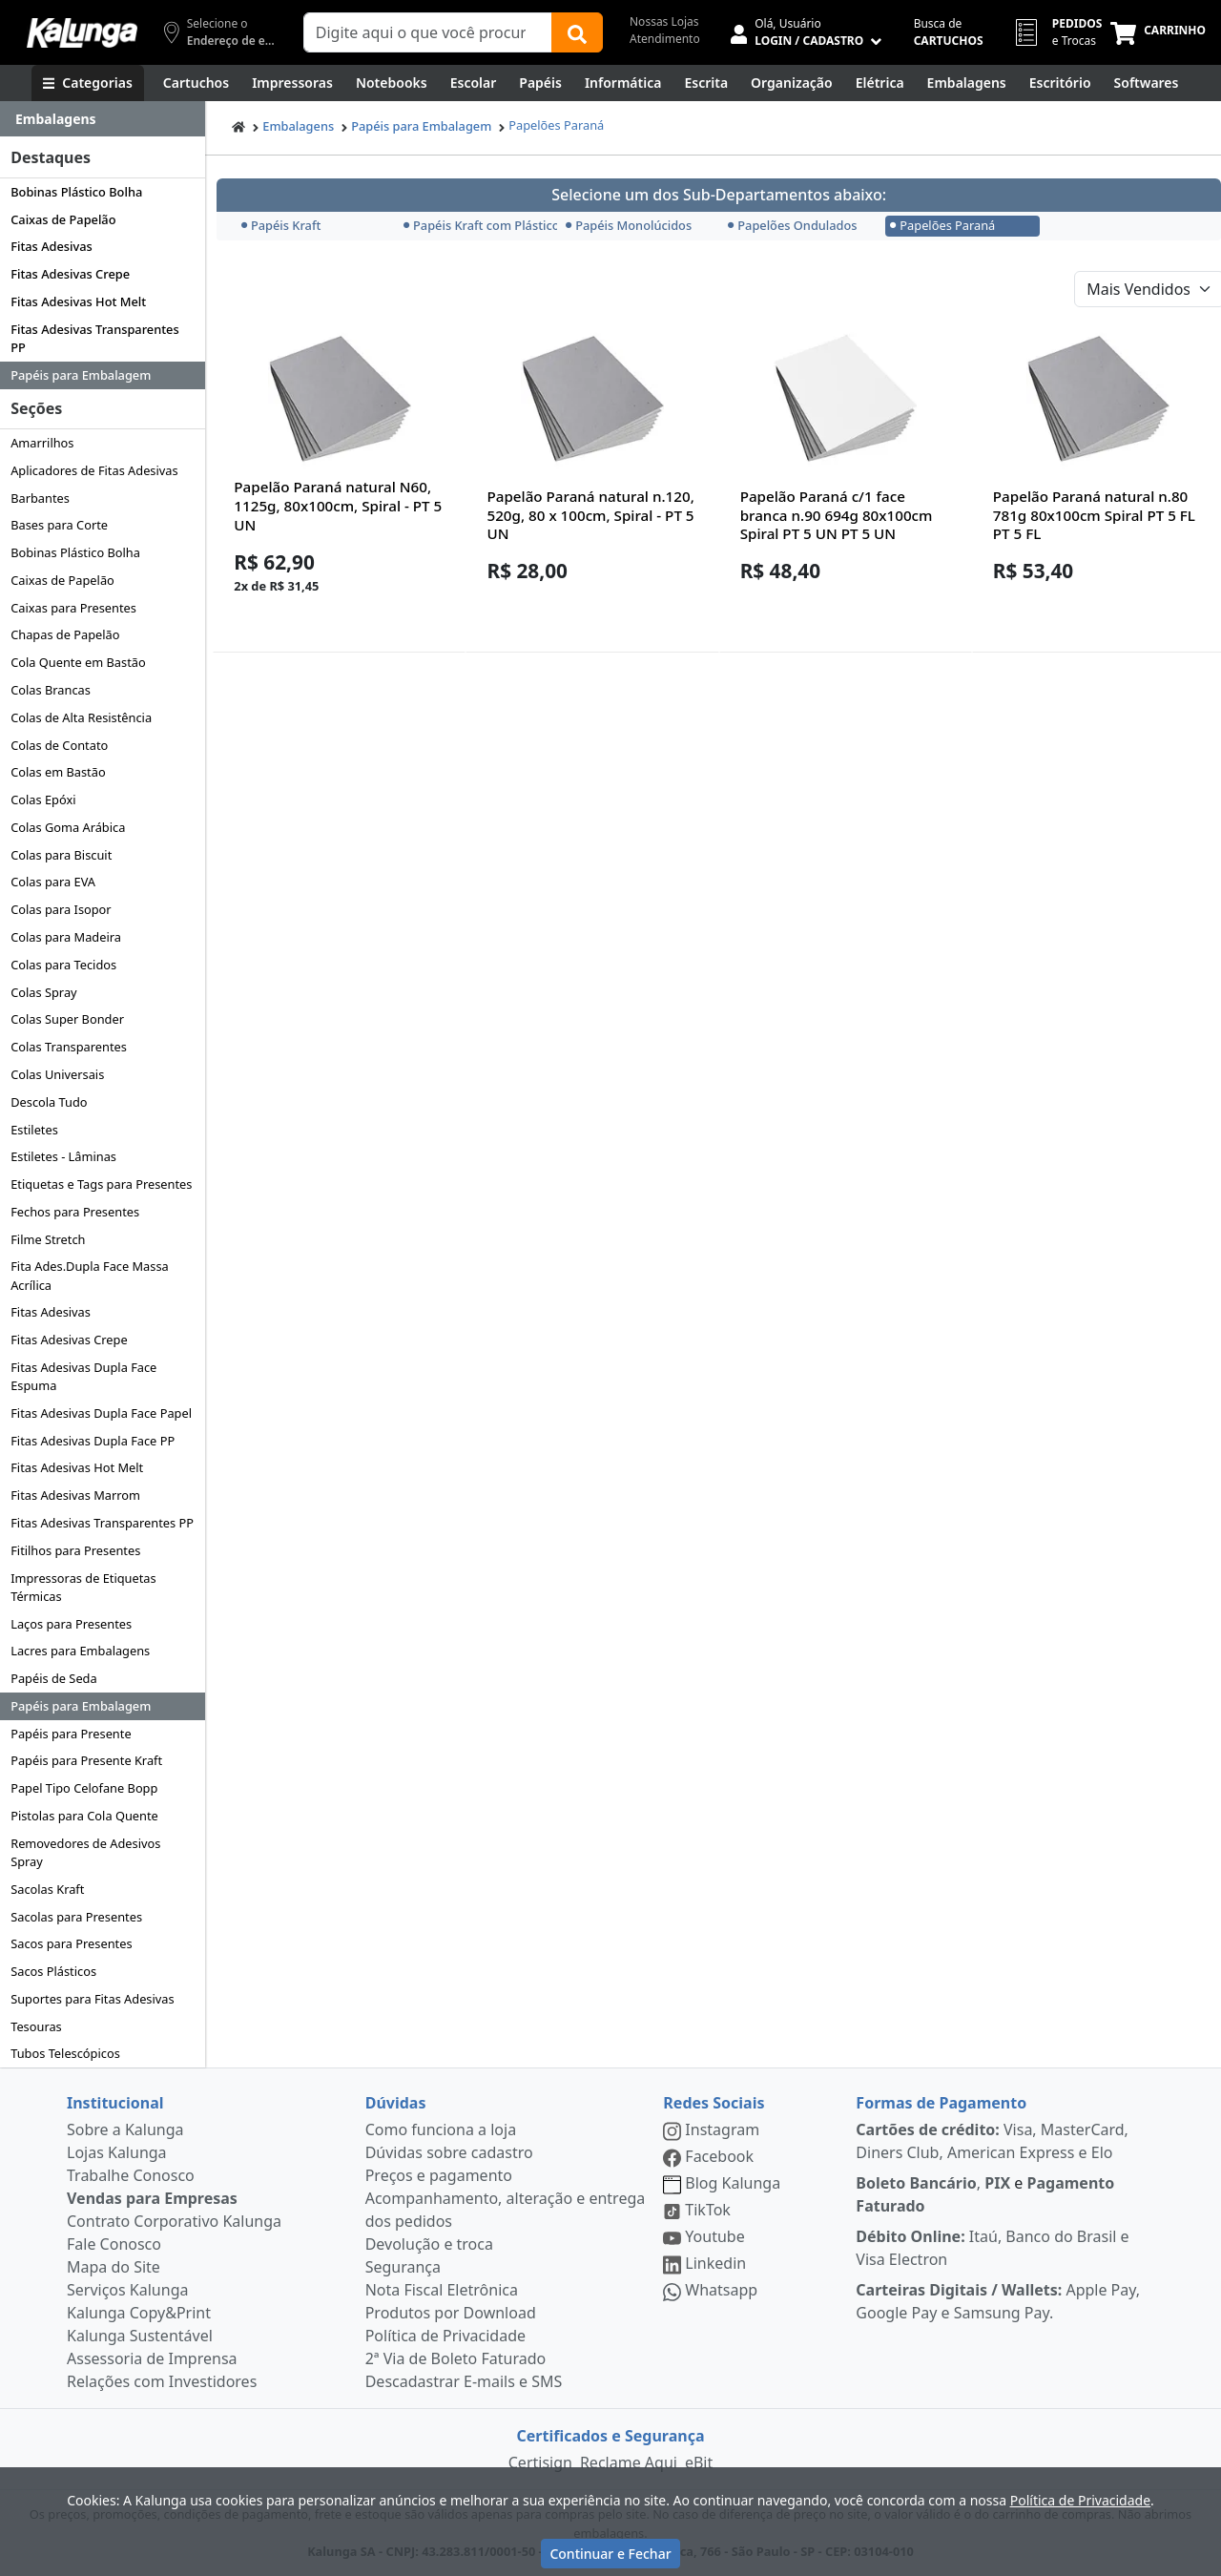 This screenshot has height=2576, width=1221. I want to click on Sacolas para Presentes, so click(76, 1916).